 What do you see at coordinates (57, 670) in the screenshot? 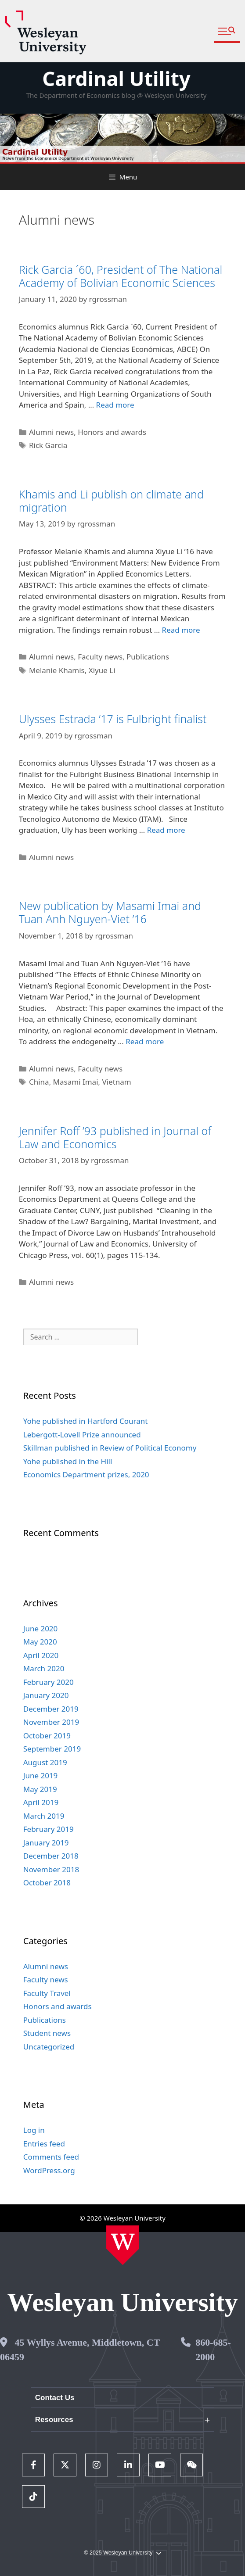
I see `Melanie Khamis` at bounding box center [57, 670].